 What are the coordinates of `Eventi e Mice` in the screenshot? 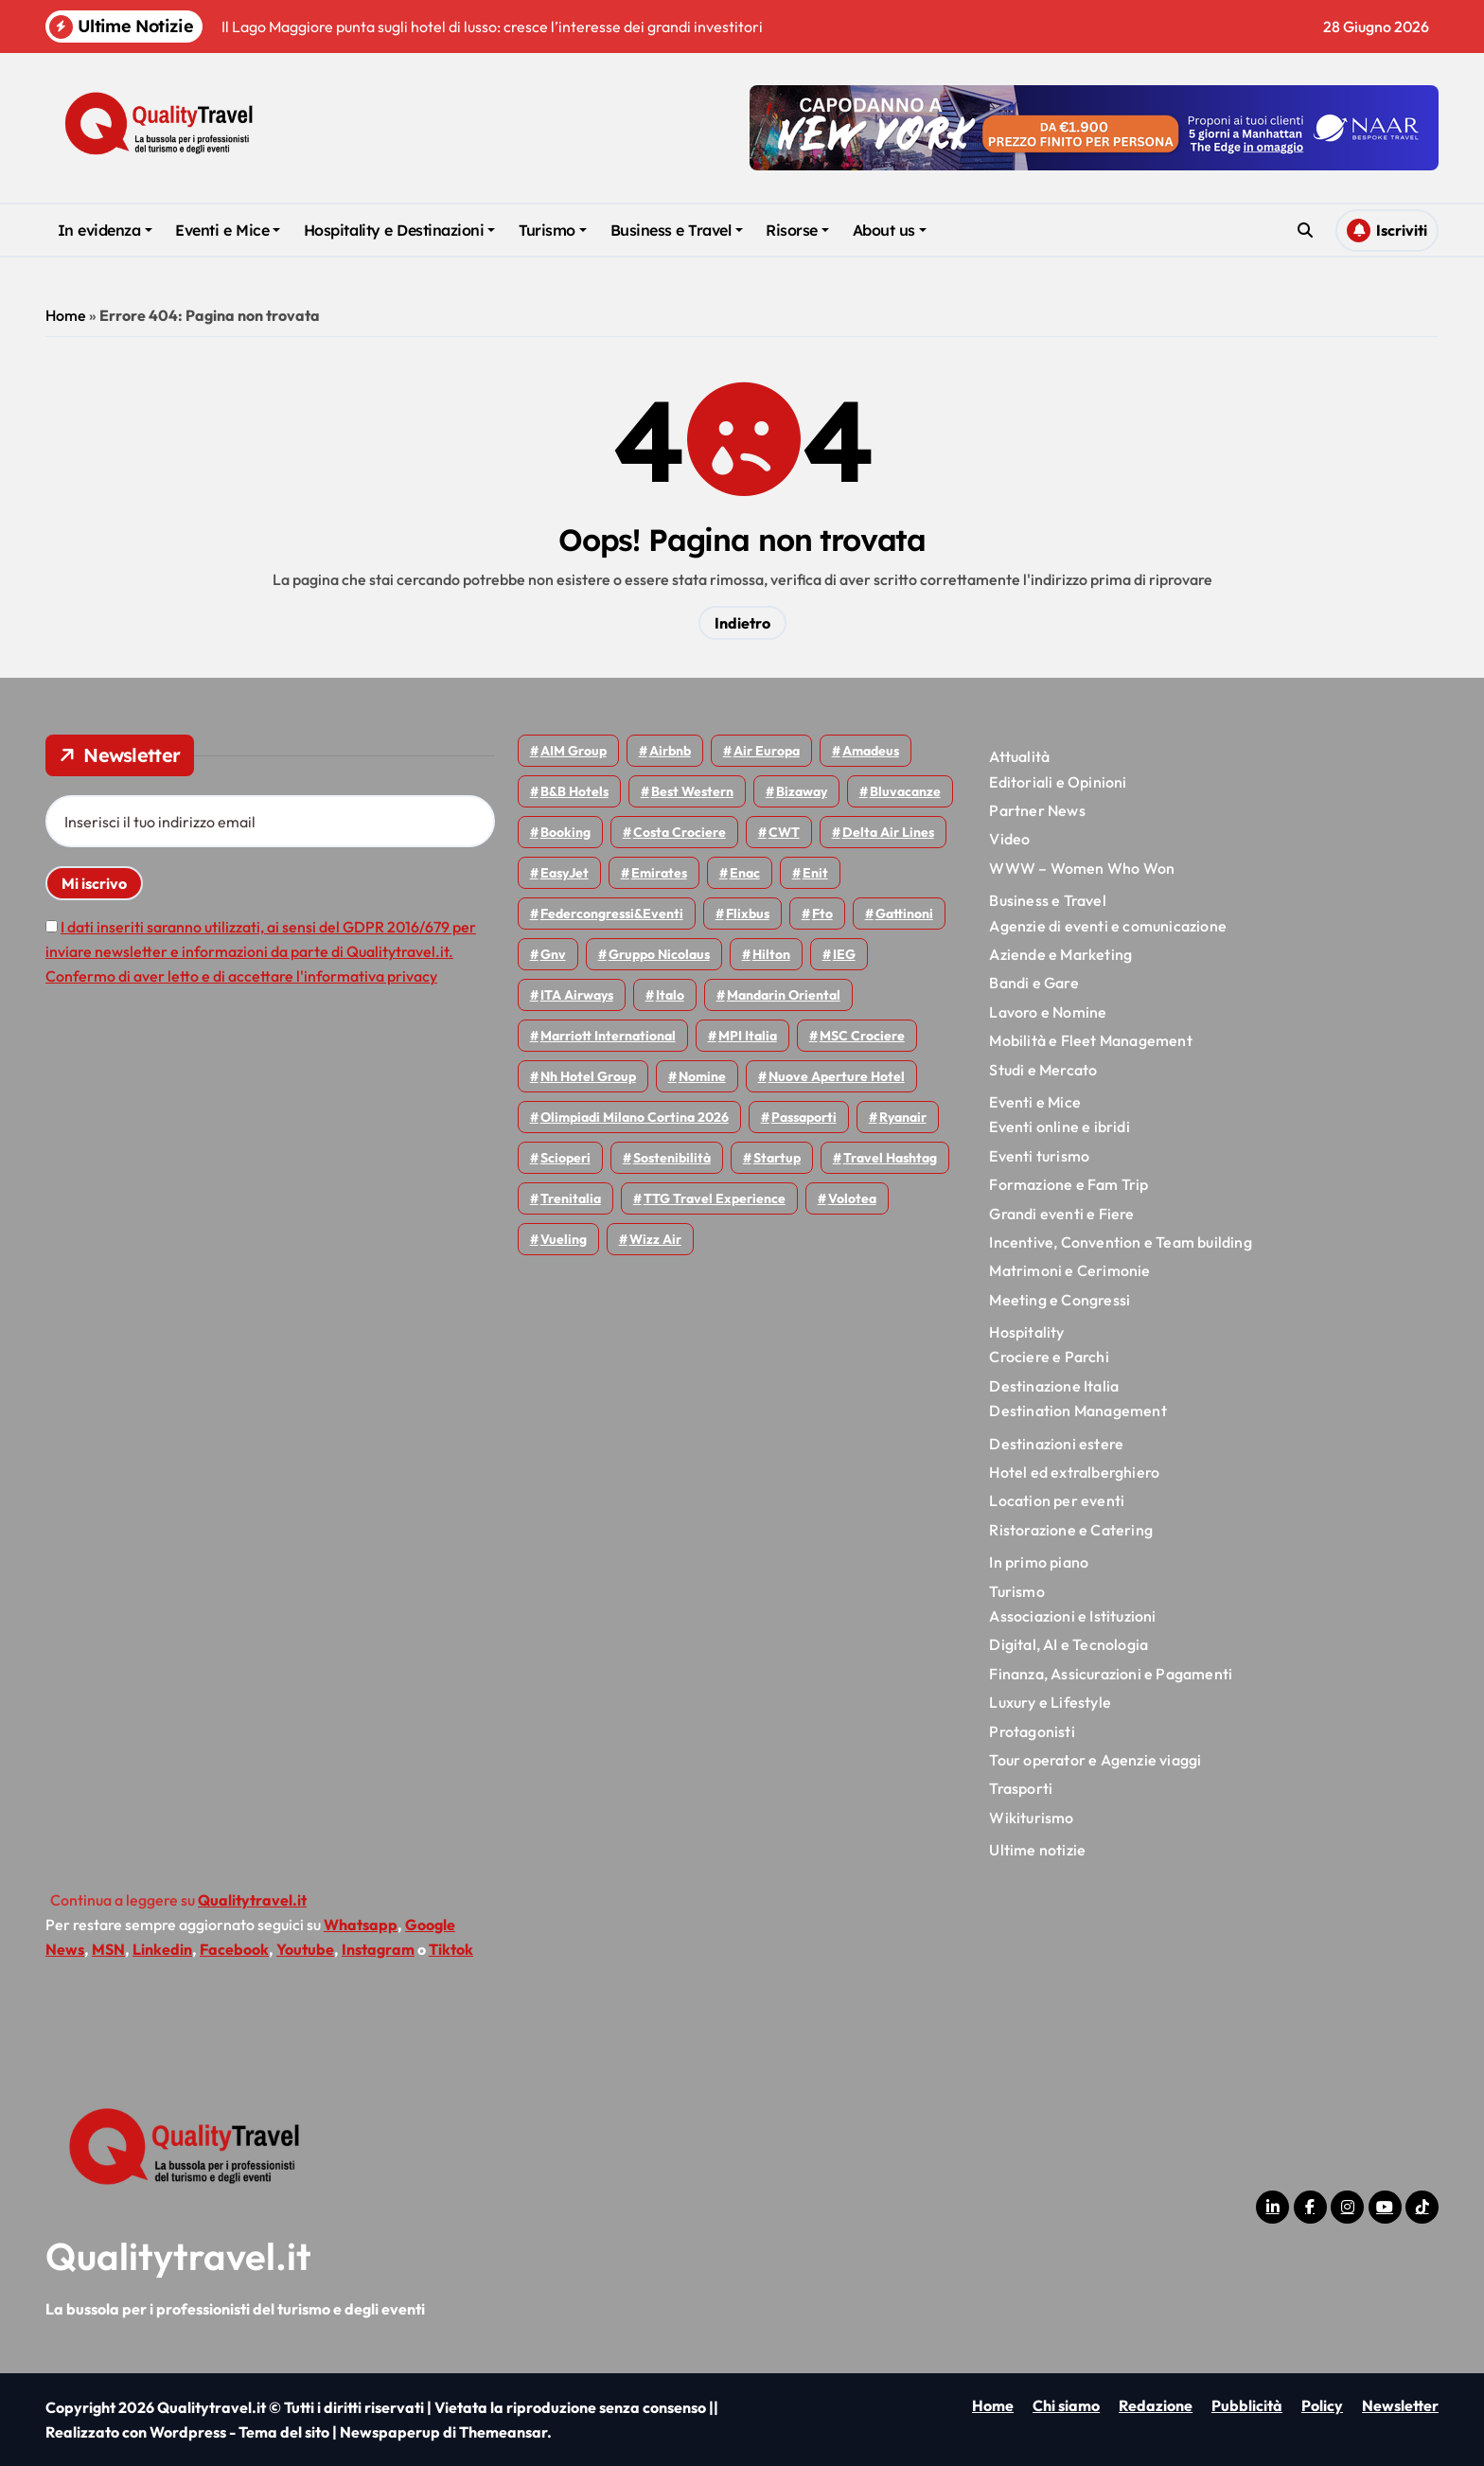 It's located at (227, 230).